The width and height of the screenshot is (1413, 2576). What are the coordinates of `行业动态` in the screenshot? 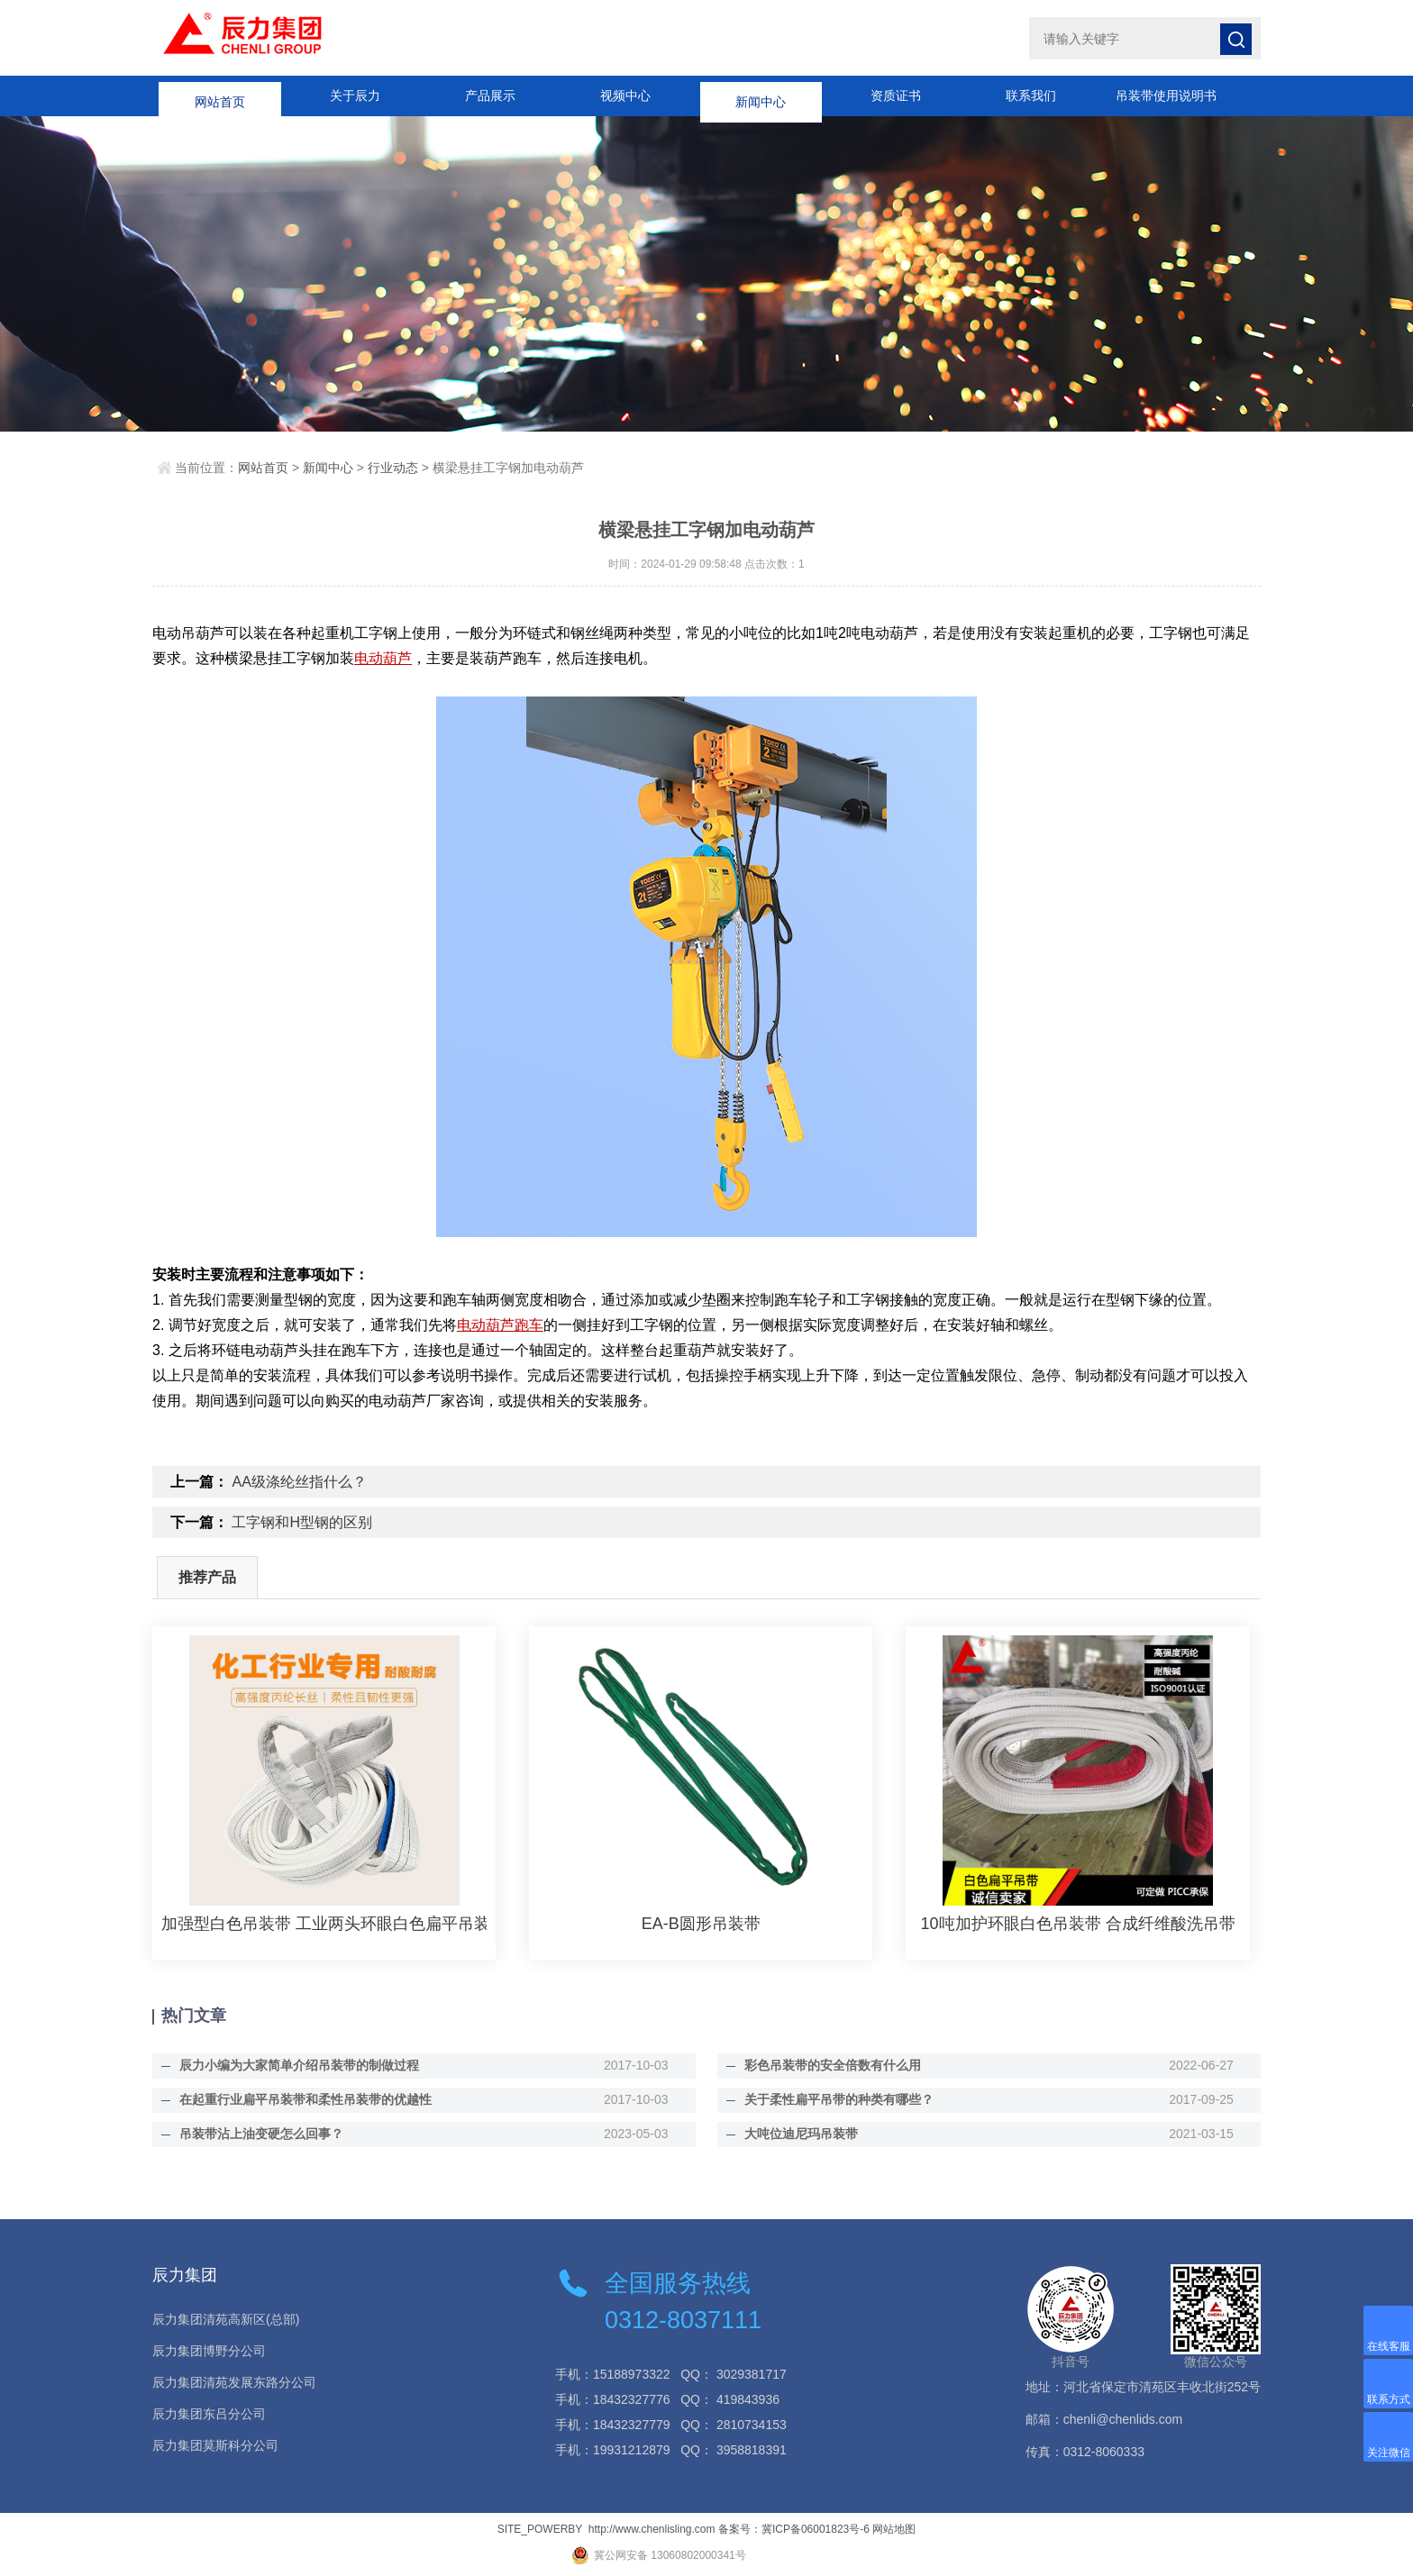 It's located at (393, 467).